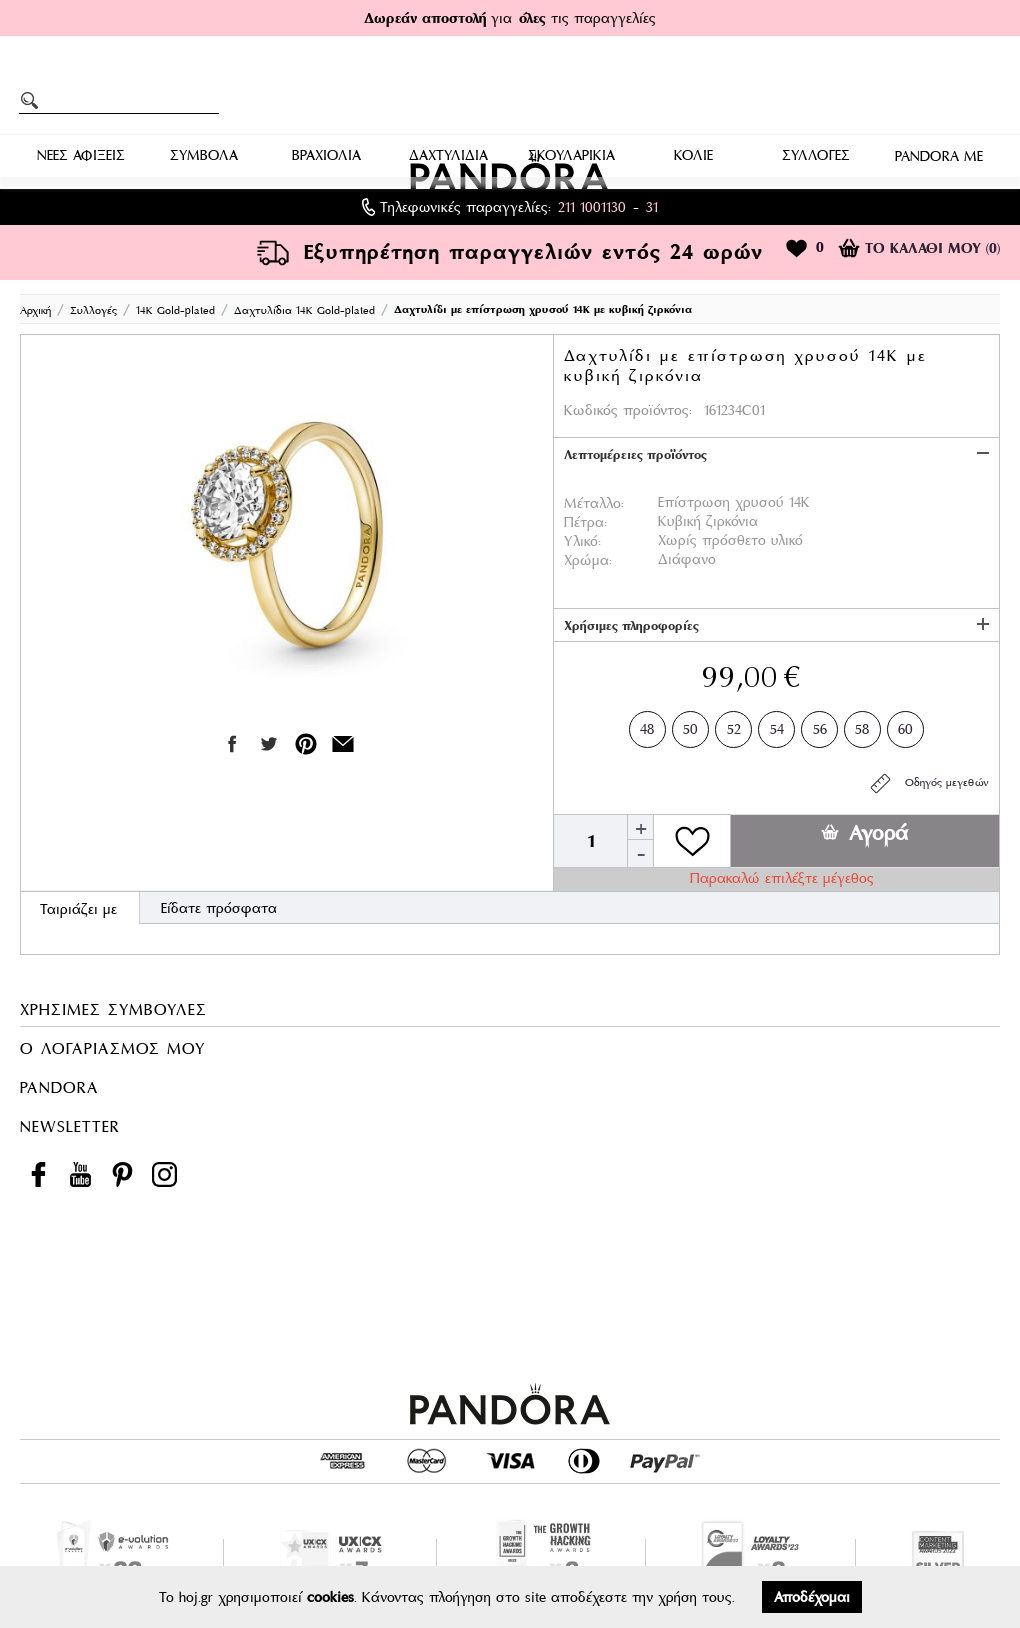  Describe the element at coordinates (628, 410) in the screenshot. I see `Κωδικός προϊόντος:` at that location.